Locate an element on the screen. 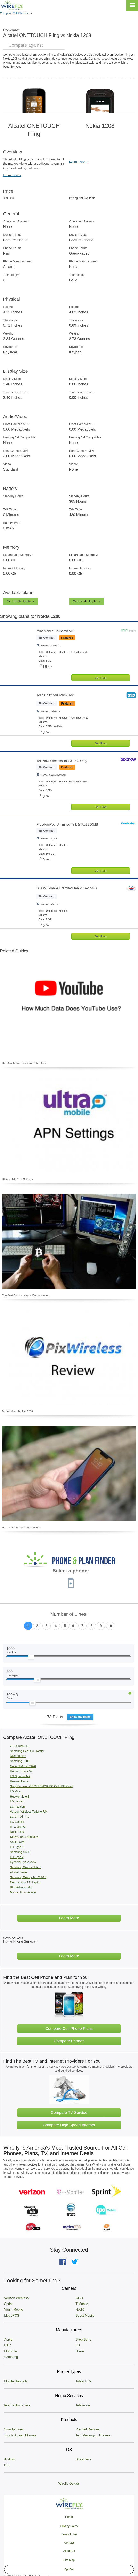 Image resolution: width=138 pixels, height=2576 pixels. Home is located at coordinates (69, 2517).